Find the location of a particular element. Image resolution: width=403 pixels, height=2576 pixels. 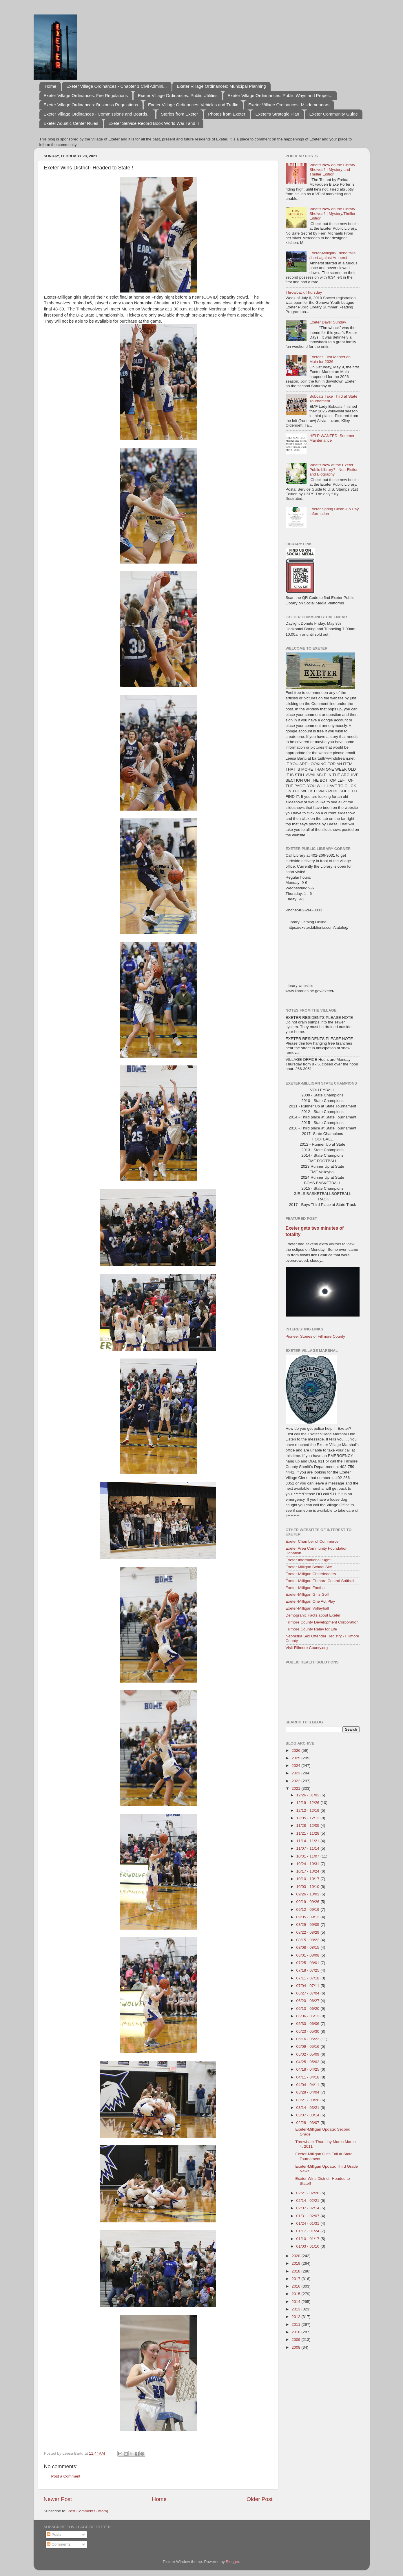

06/20 - 06/27 is located at coordinates (308, 2001).